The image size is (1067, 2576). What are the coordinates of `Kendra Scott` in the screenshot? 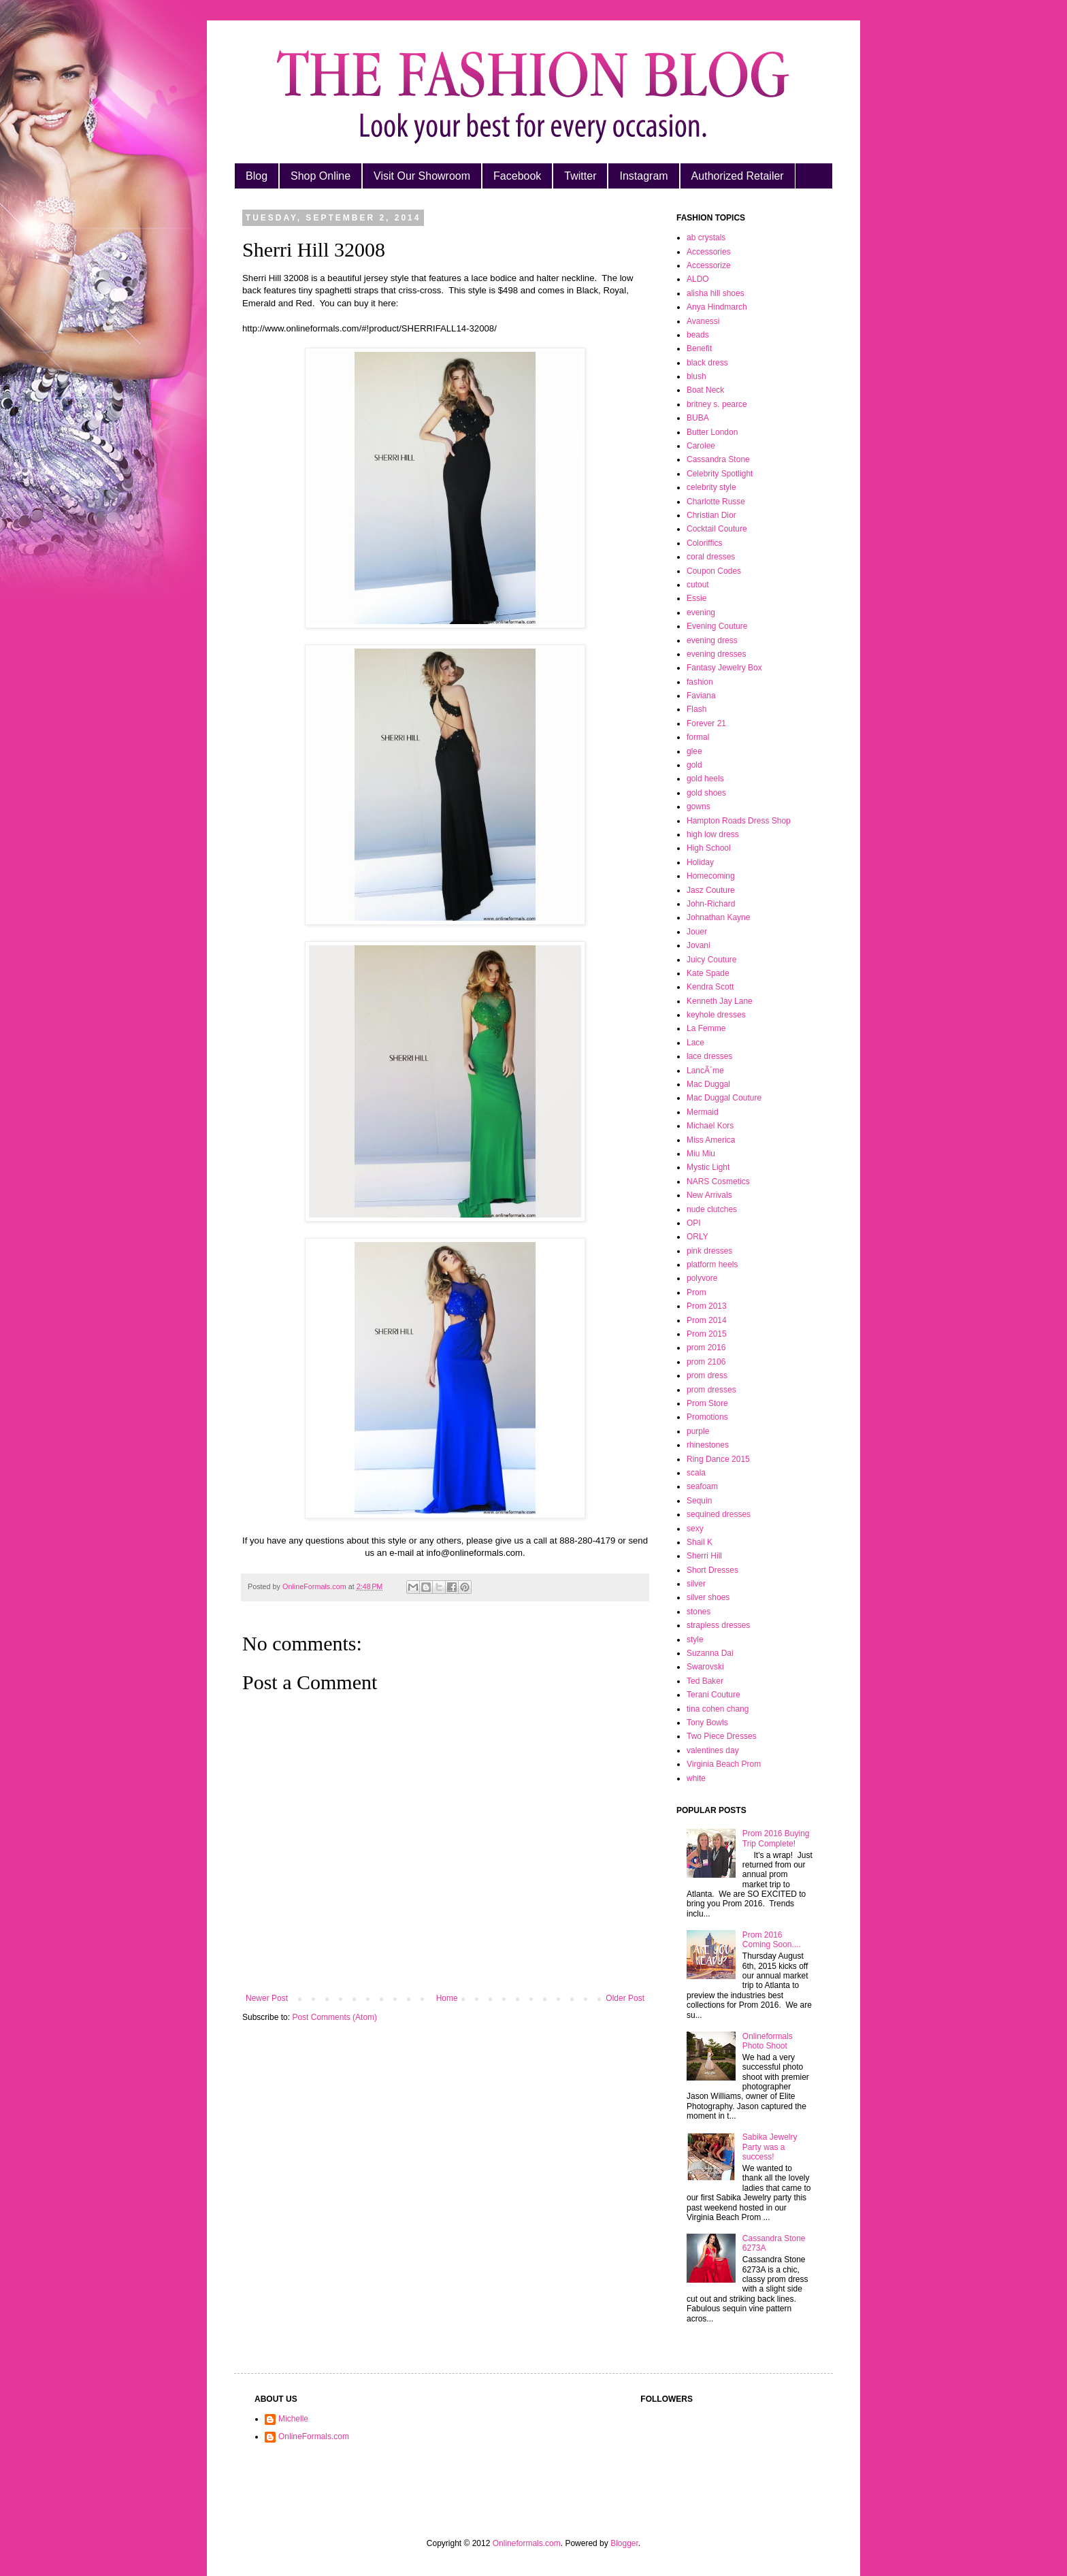 It's located at (710, 987).